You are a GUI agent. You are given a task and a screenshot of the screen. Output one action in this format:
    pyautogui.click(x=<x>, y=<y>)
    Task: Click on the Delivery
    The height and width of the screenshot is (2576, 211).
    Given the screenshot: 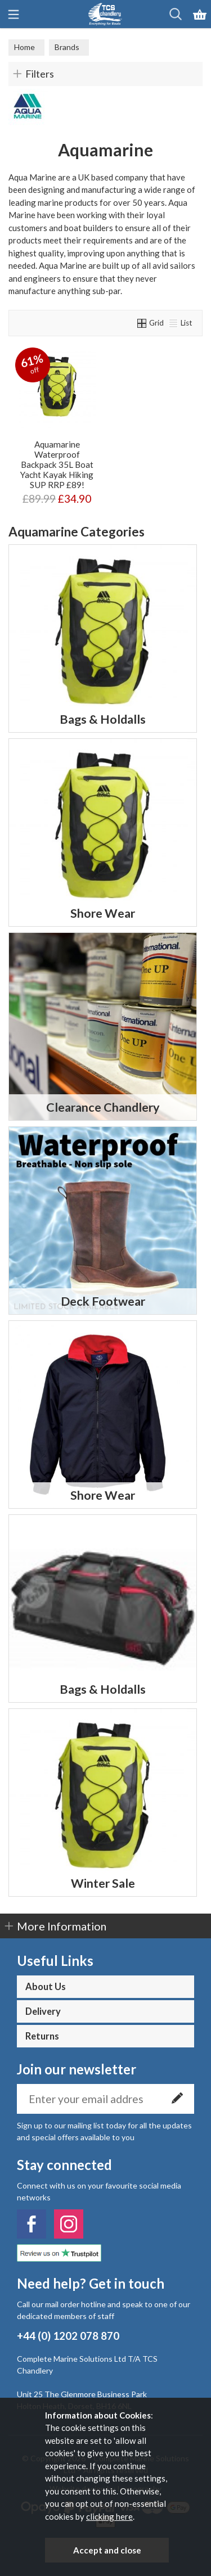 What is the action you would take?
    pyautogui.click(x=43, y=2011)
    